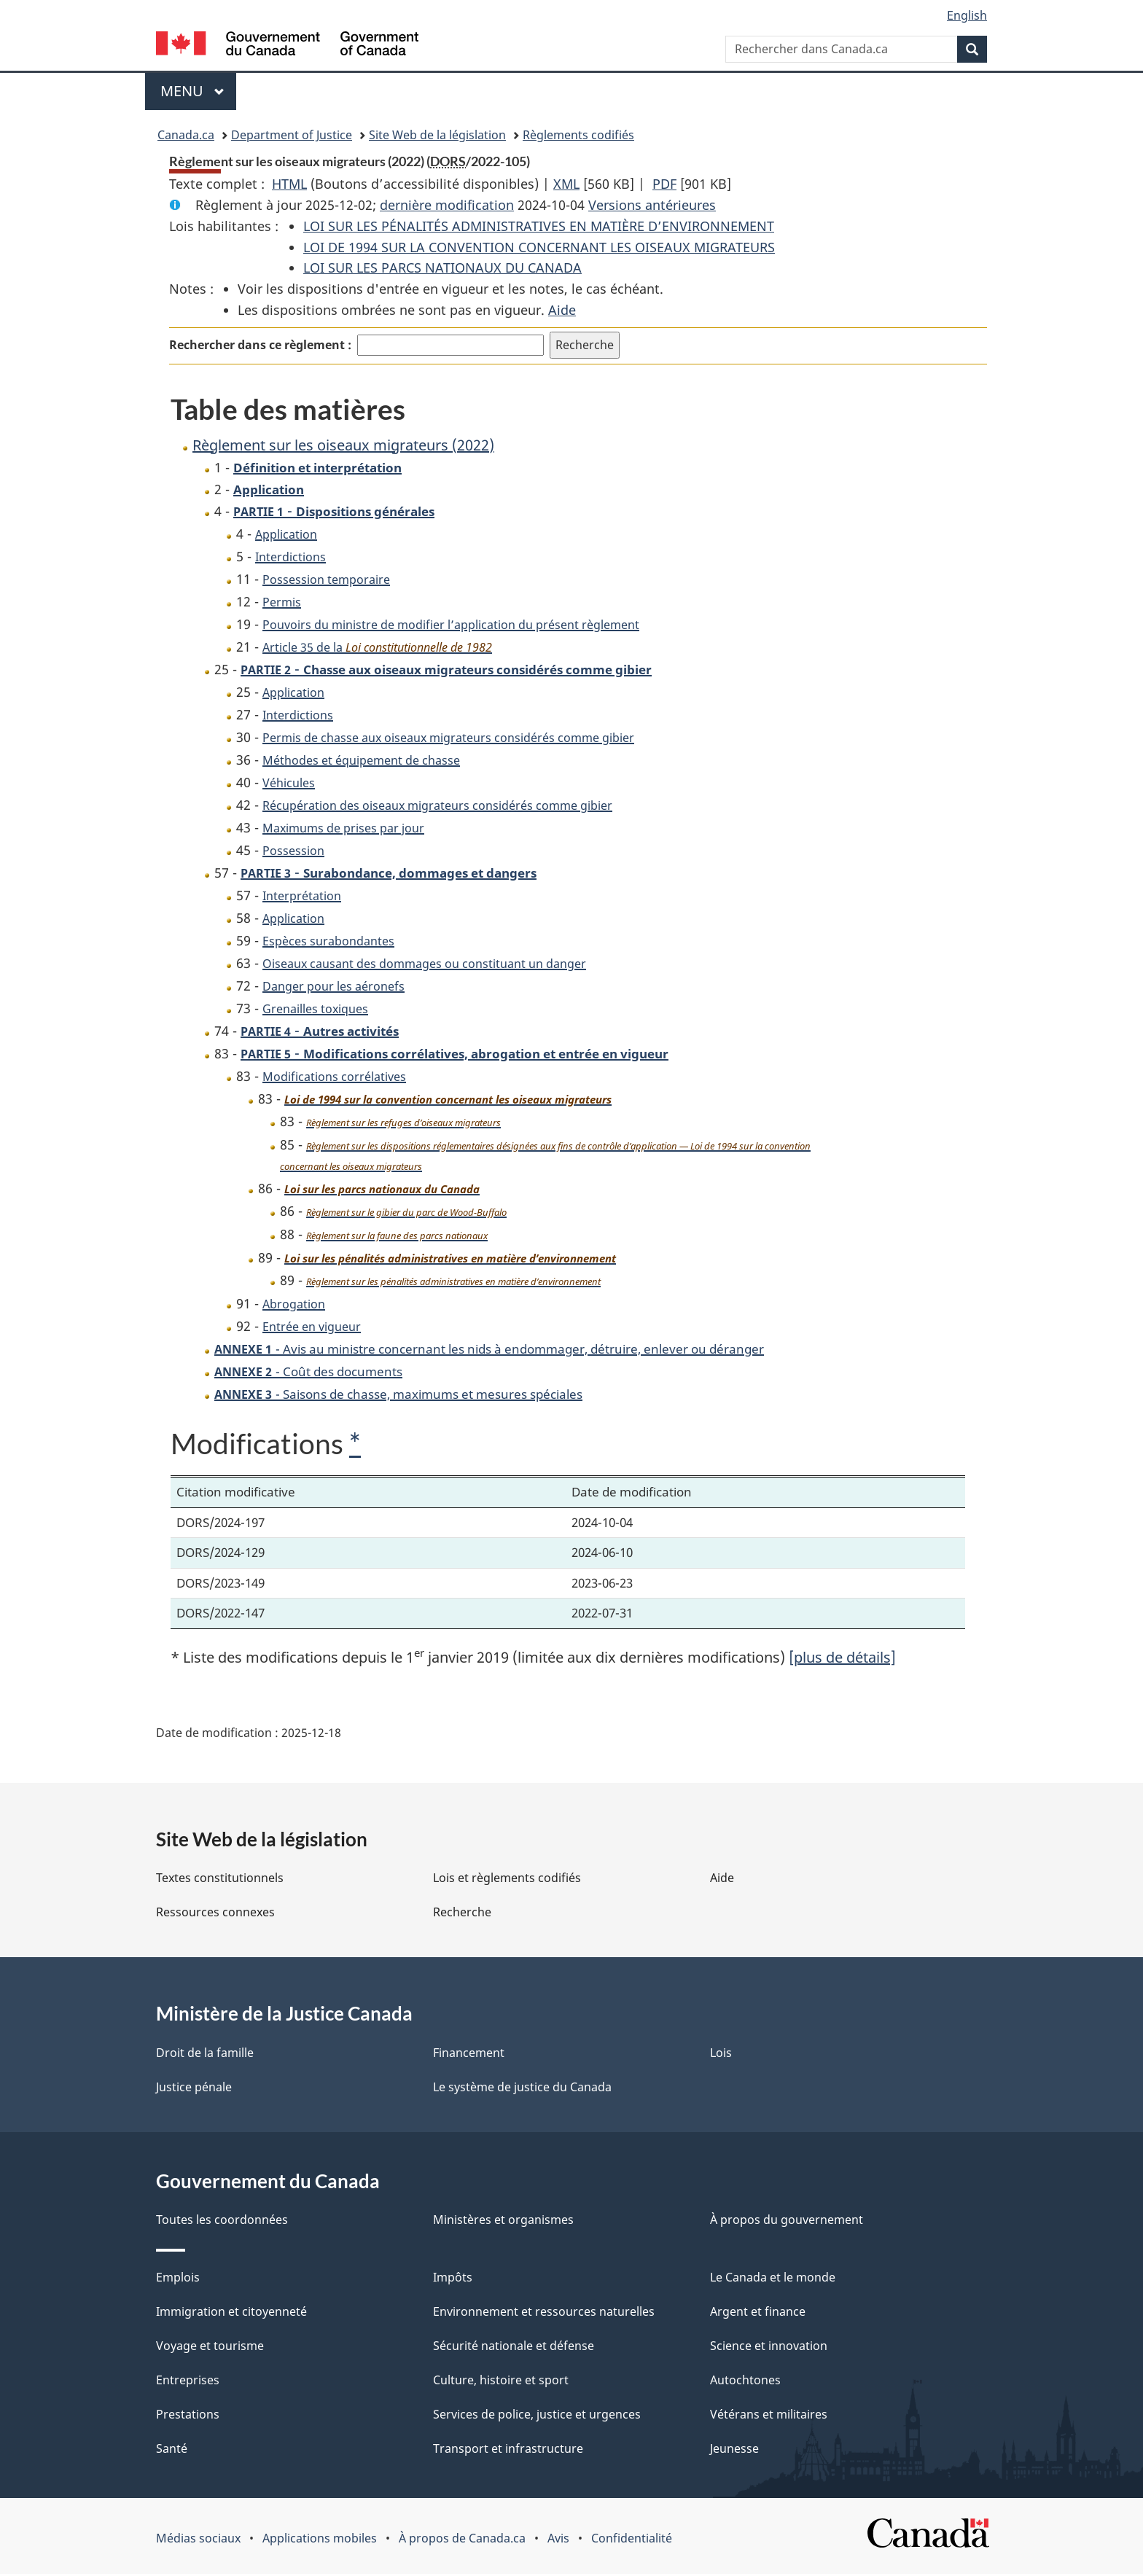 The image size is (1143, 2576). I want to click on XML, so click(566, 183).